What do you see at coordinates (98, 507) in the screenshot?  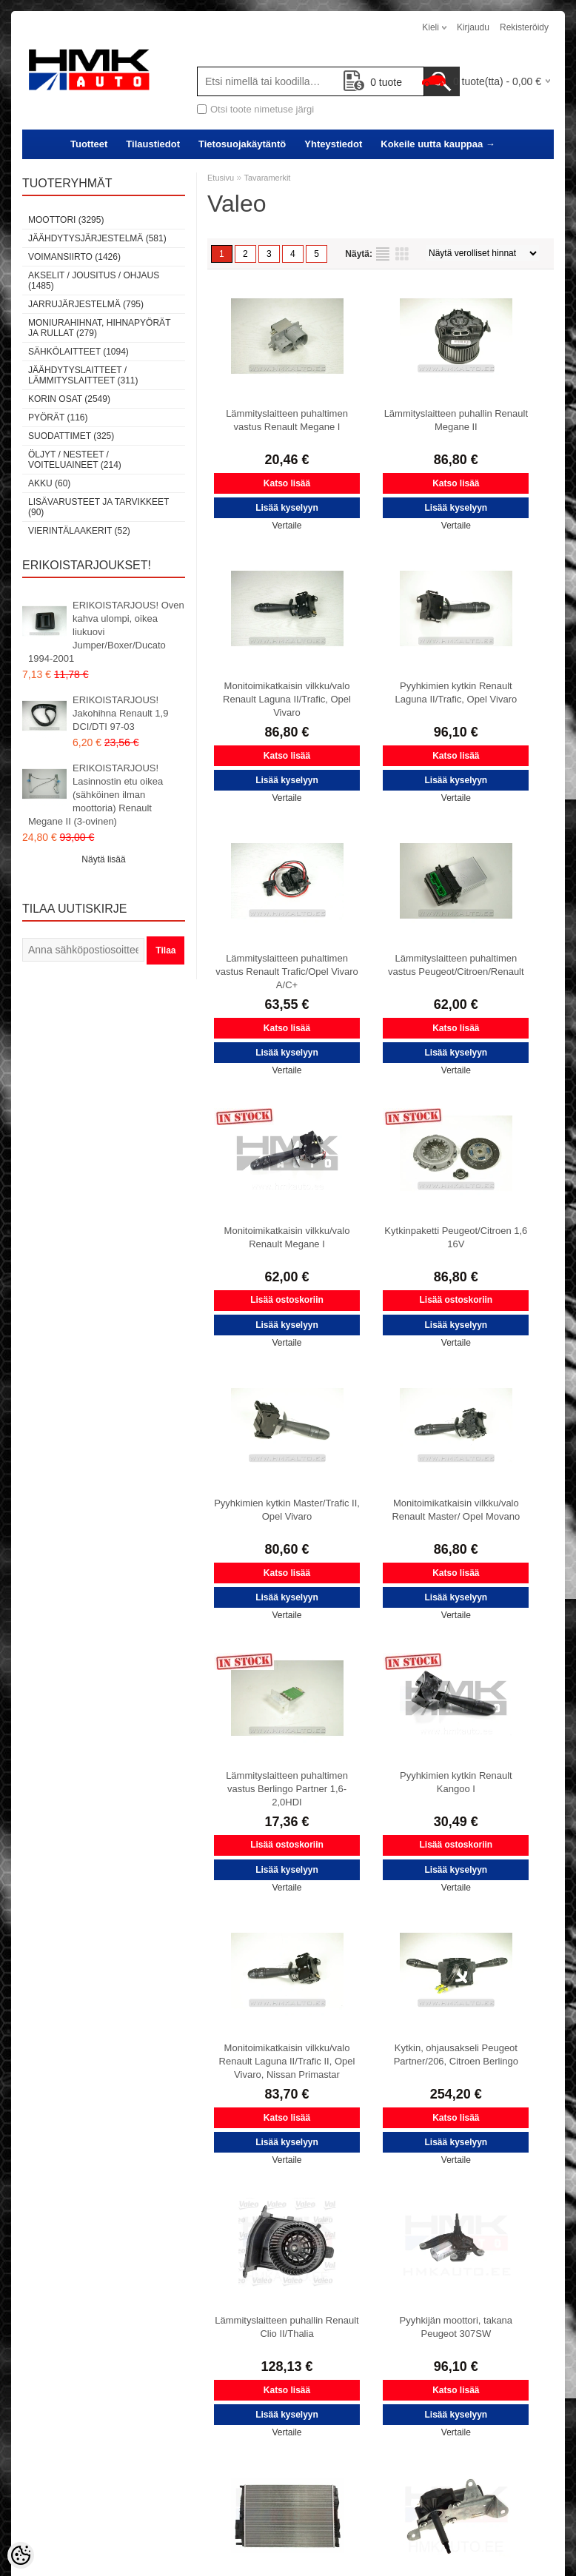 I see `Lisävarusteet ja tarvikkeet (90)` at bounding box center [98, 507].